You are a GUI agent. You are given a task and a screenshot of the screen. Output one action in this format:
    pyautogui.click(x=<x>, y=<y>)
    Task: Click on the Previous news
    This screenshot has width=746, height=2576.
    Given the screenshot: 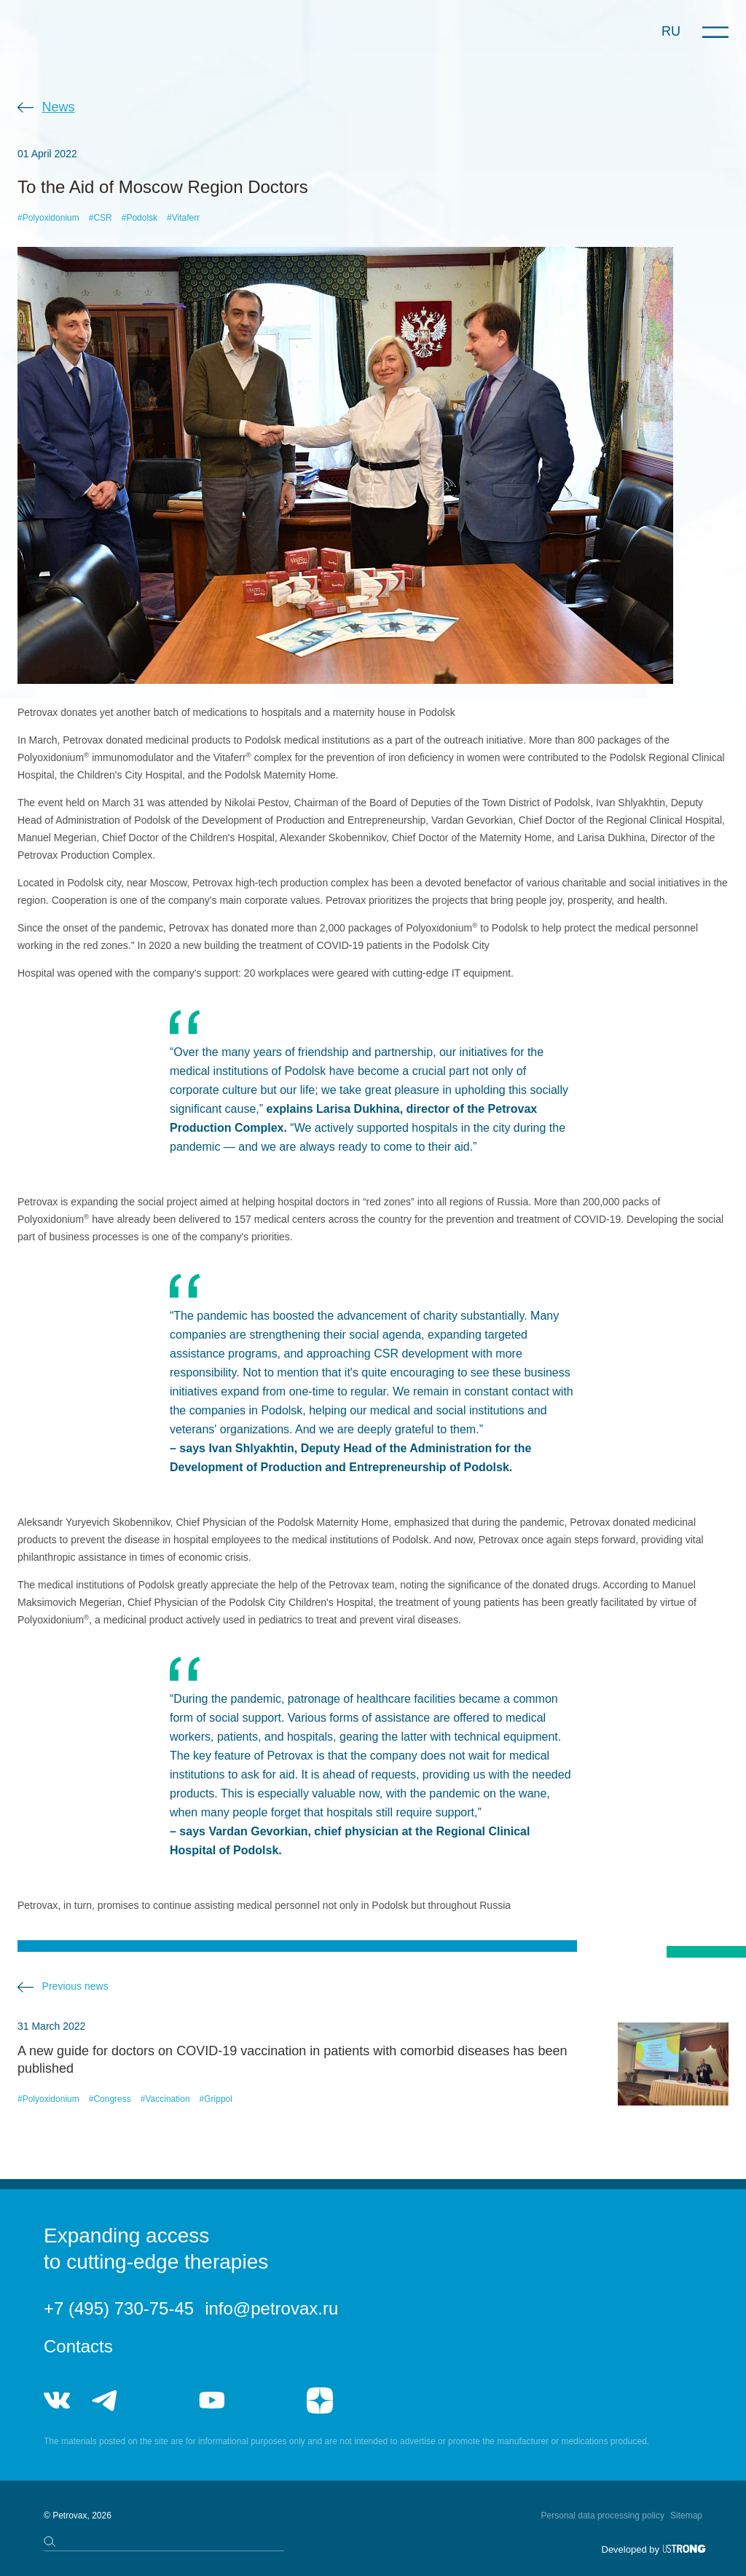 What is the action you would take?
    pyautogui.click(x=75, y=1986)
    